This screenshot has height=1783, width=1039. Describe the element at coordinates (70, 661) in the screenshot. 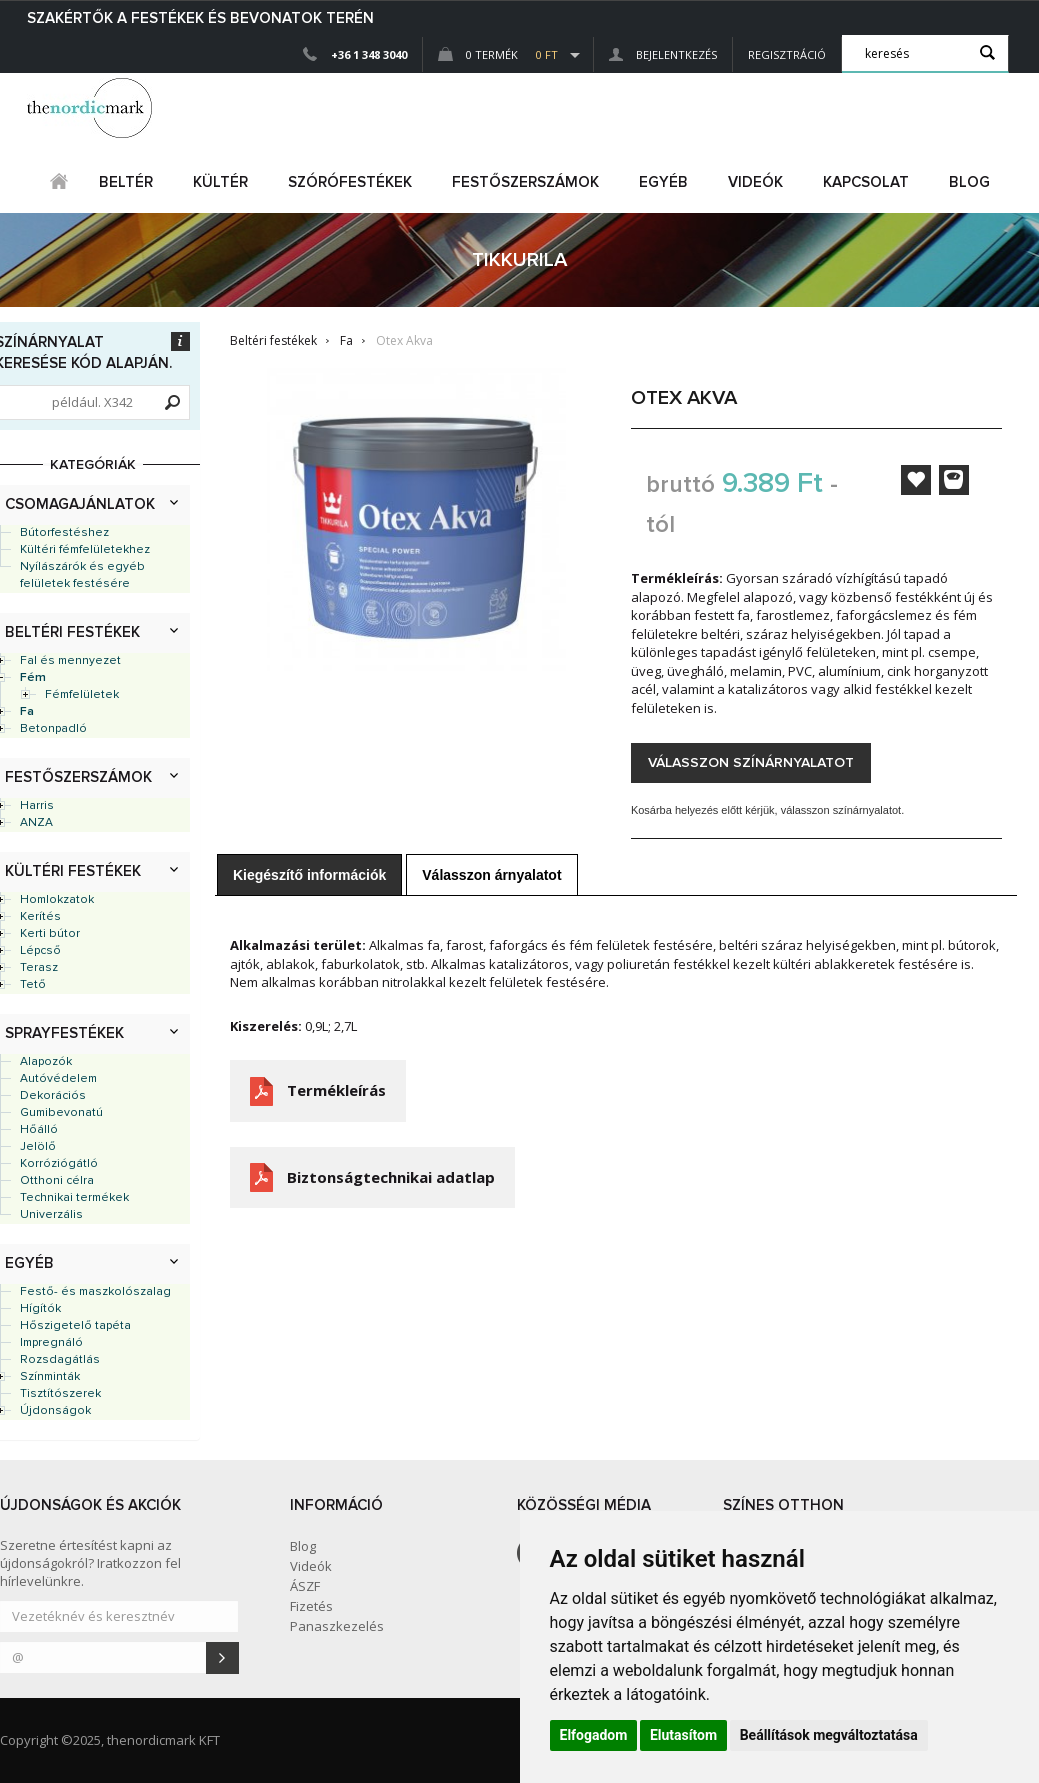

I see `Fal és mennyezet` at that location.